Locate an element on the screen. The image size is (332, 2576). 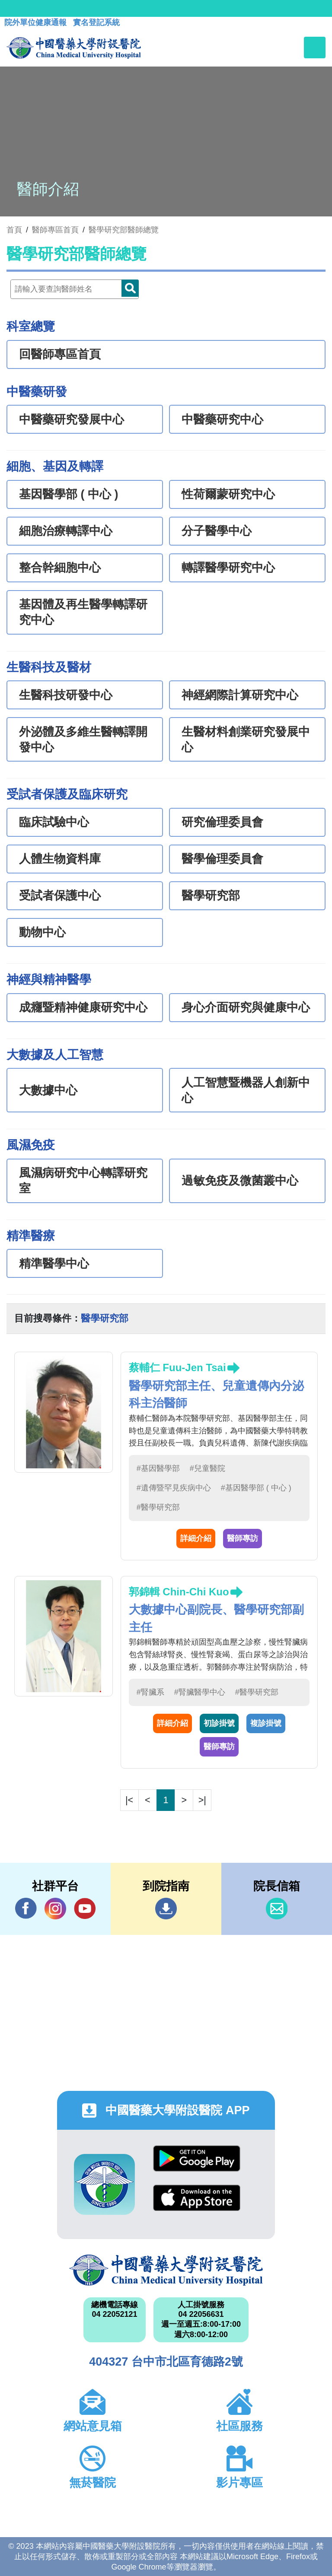
動物中心 is located at coordinates (42, 932).